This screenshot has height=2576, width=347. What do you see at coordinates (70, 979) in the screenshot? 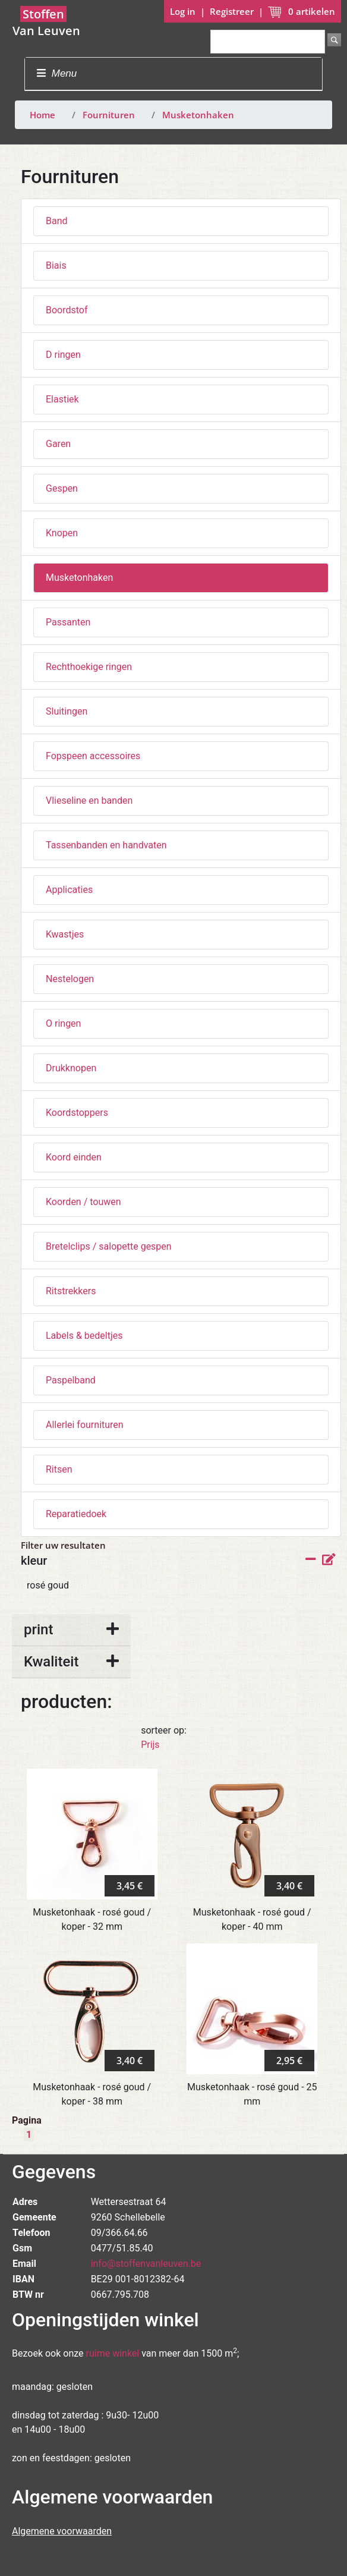
I see `Nestelogen` at bounding box center [70, 979].